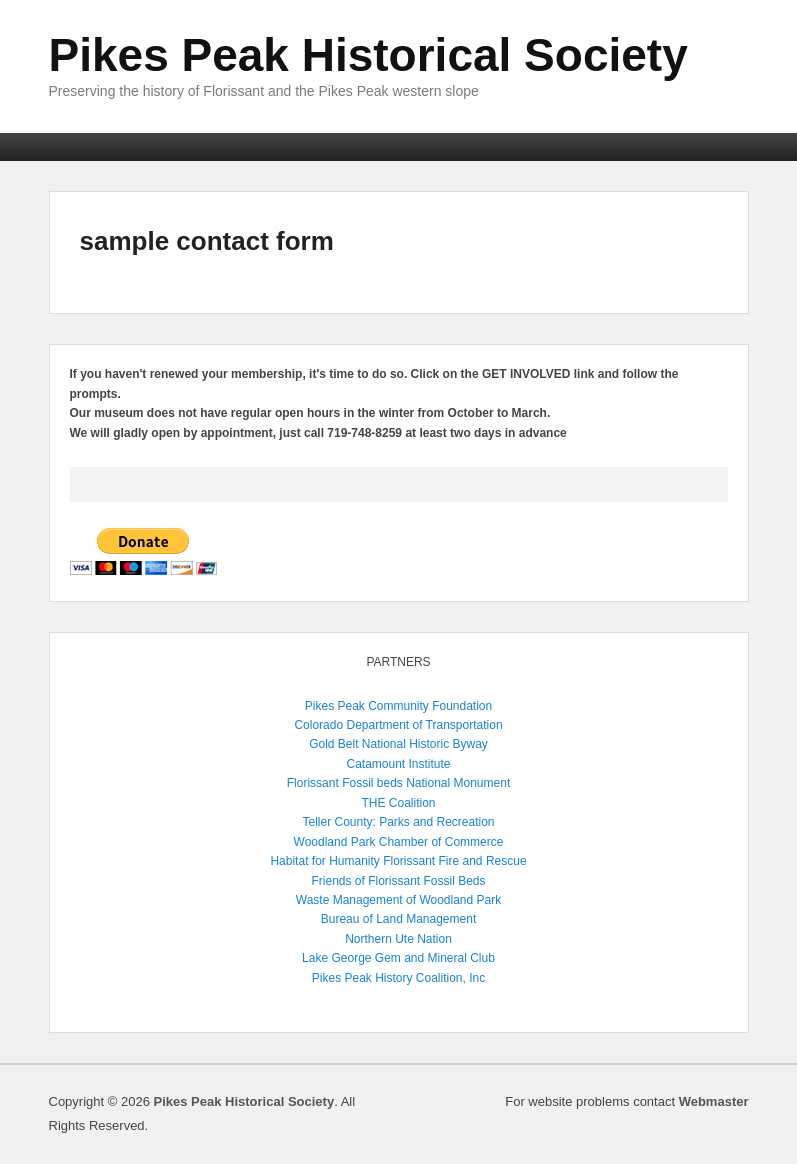  What do you see at coordinates (324, 861) in the screenshot?
I see `Habitat for Humanity` at bounding box center [324, 861].